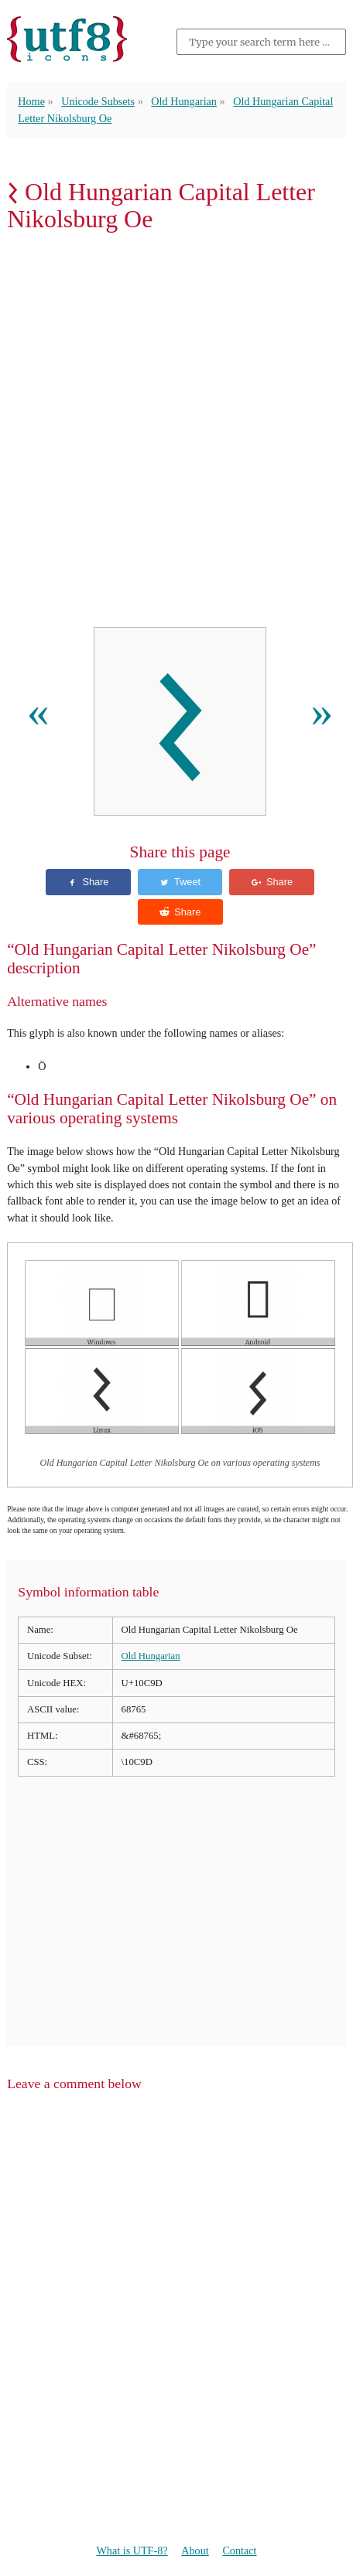 This screenshot has height=2576, width=353. What do you see at coordinates (176, 434) in the screenshot?
I see `[Advertisement]` at bounding box center [176, 434].